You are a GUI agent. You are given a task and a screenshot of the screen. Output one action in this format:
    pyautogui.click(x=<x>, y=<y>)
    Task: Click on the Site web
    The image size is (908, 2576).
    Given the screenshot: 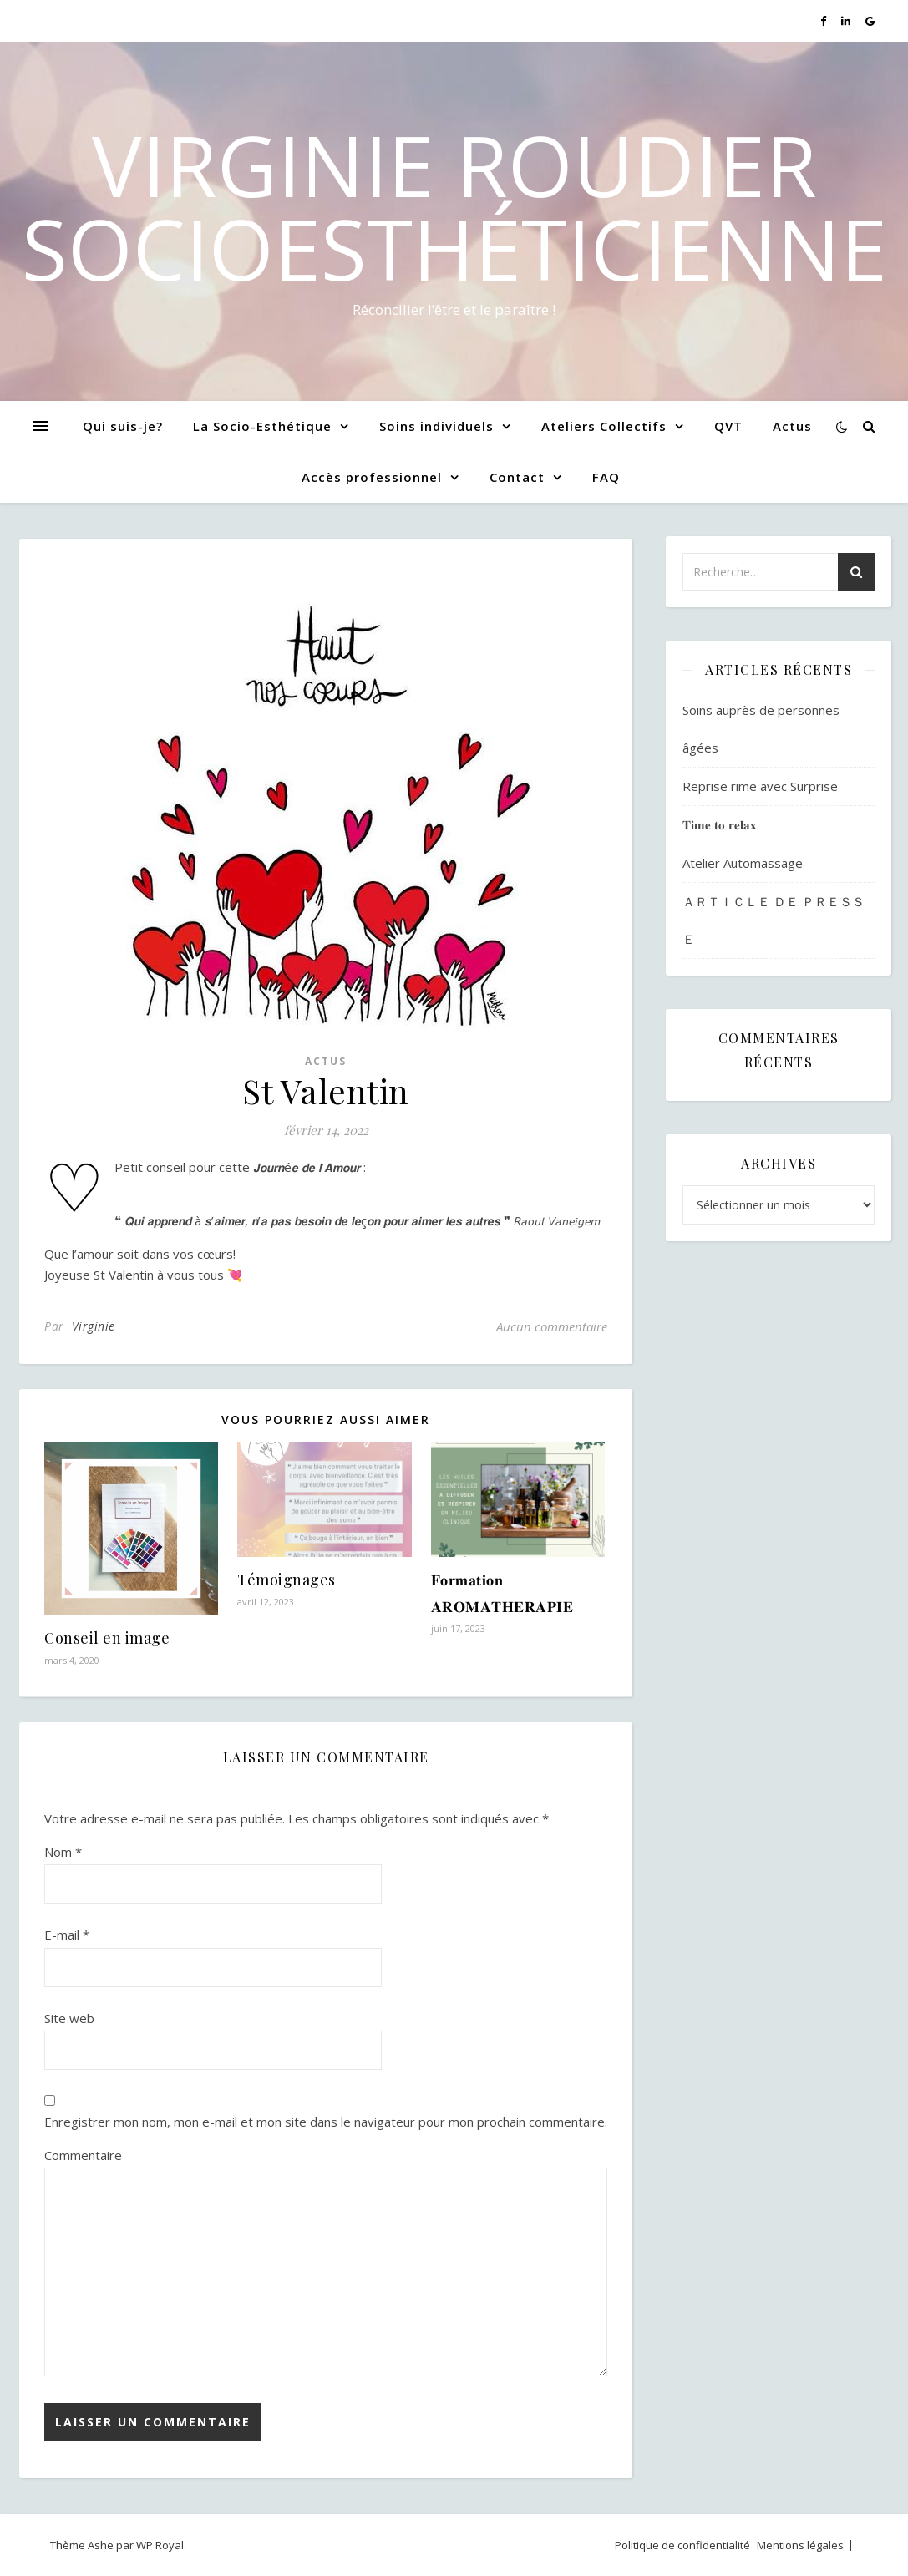 What is the action you would take?
    pyautogui.click(x=69, y=2018)
    